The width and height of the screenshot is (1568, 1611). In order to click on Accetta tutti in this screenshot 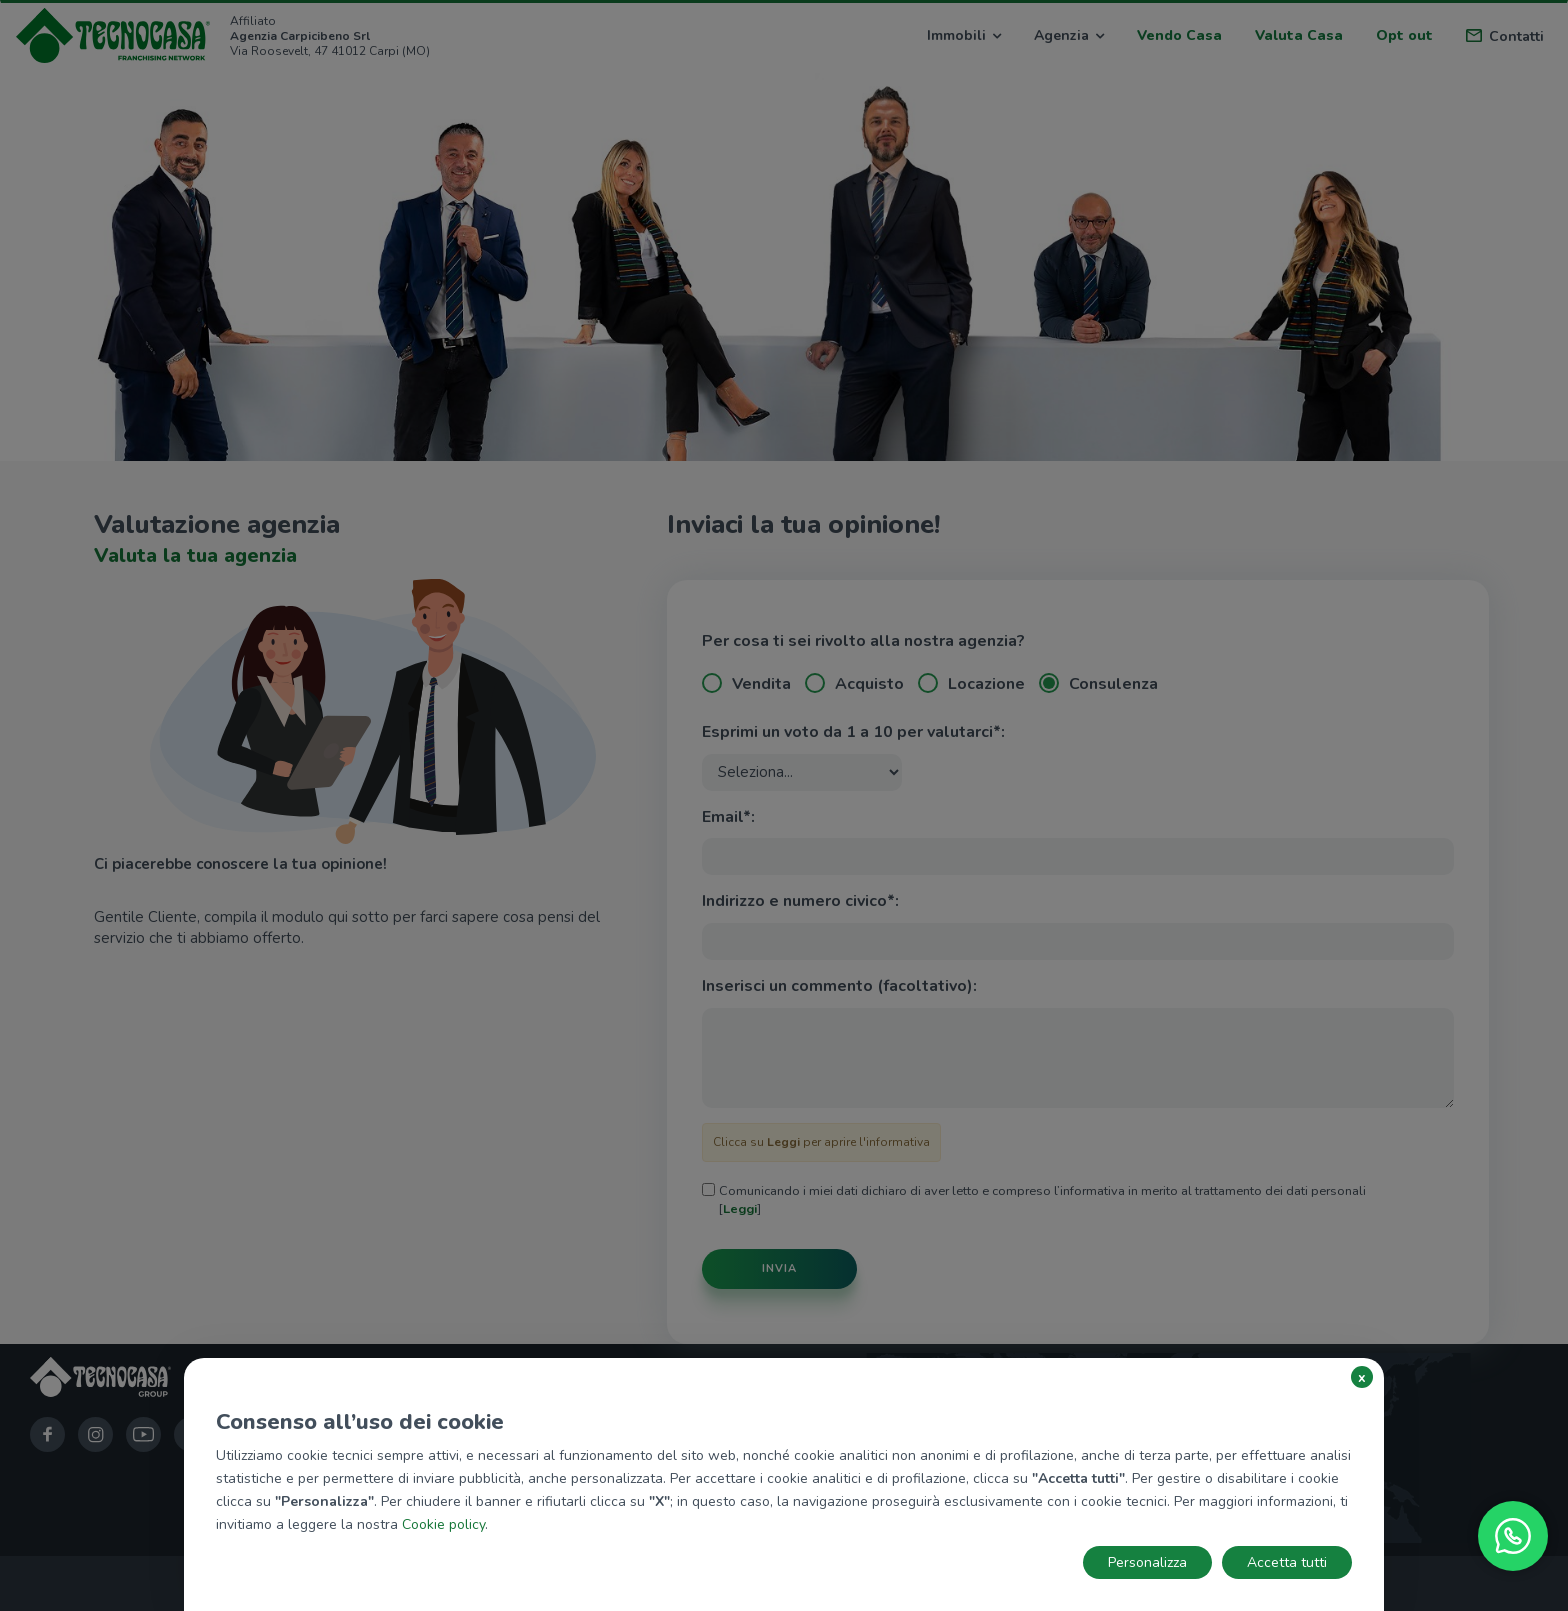, I will do `click(1287, 1562)`.